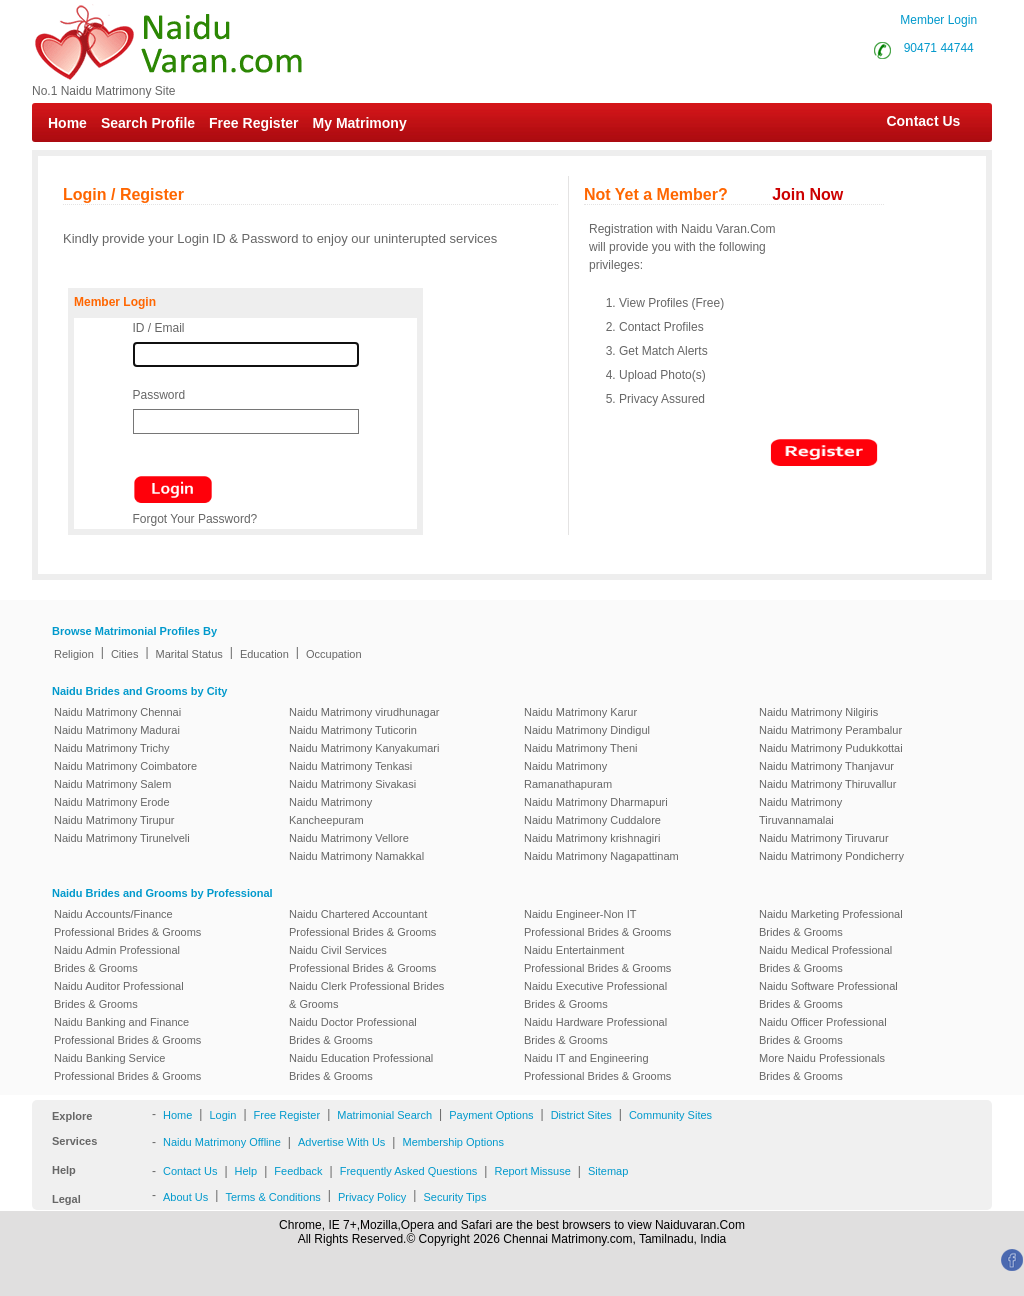 The image size is (1024, 1296). Describe the element at coordinates (831, 923) in the screenshot. I see `Naidu Marketing Professional Brides & Grooms` at that location.